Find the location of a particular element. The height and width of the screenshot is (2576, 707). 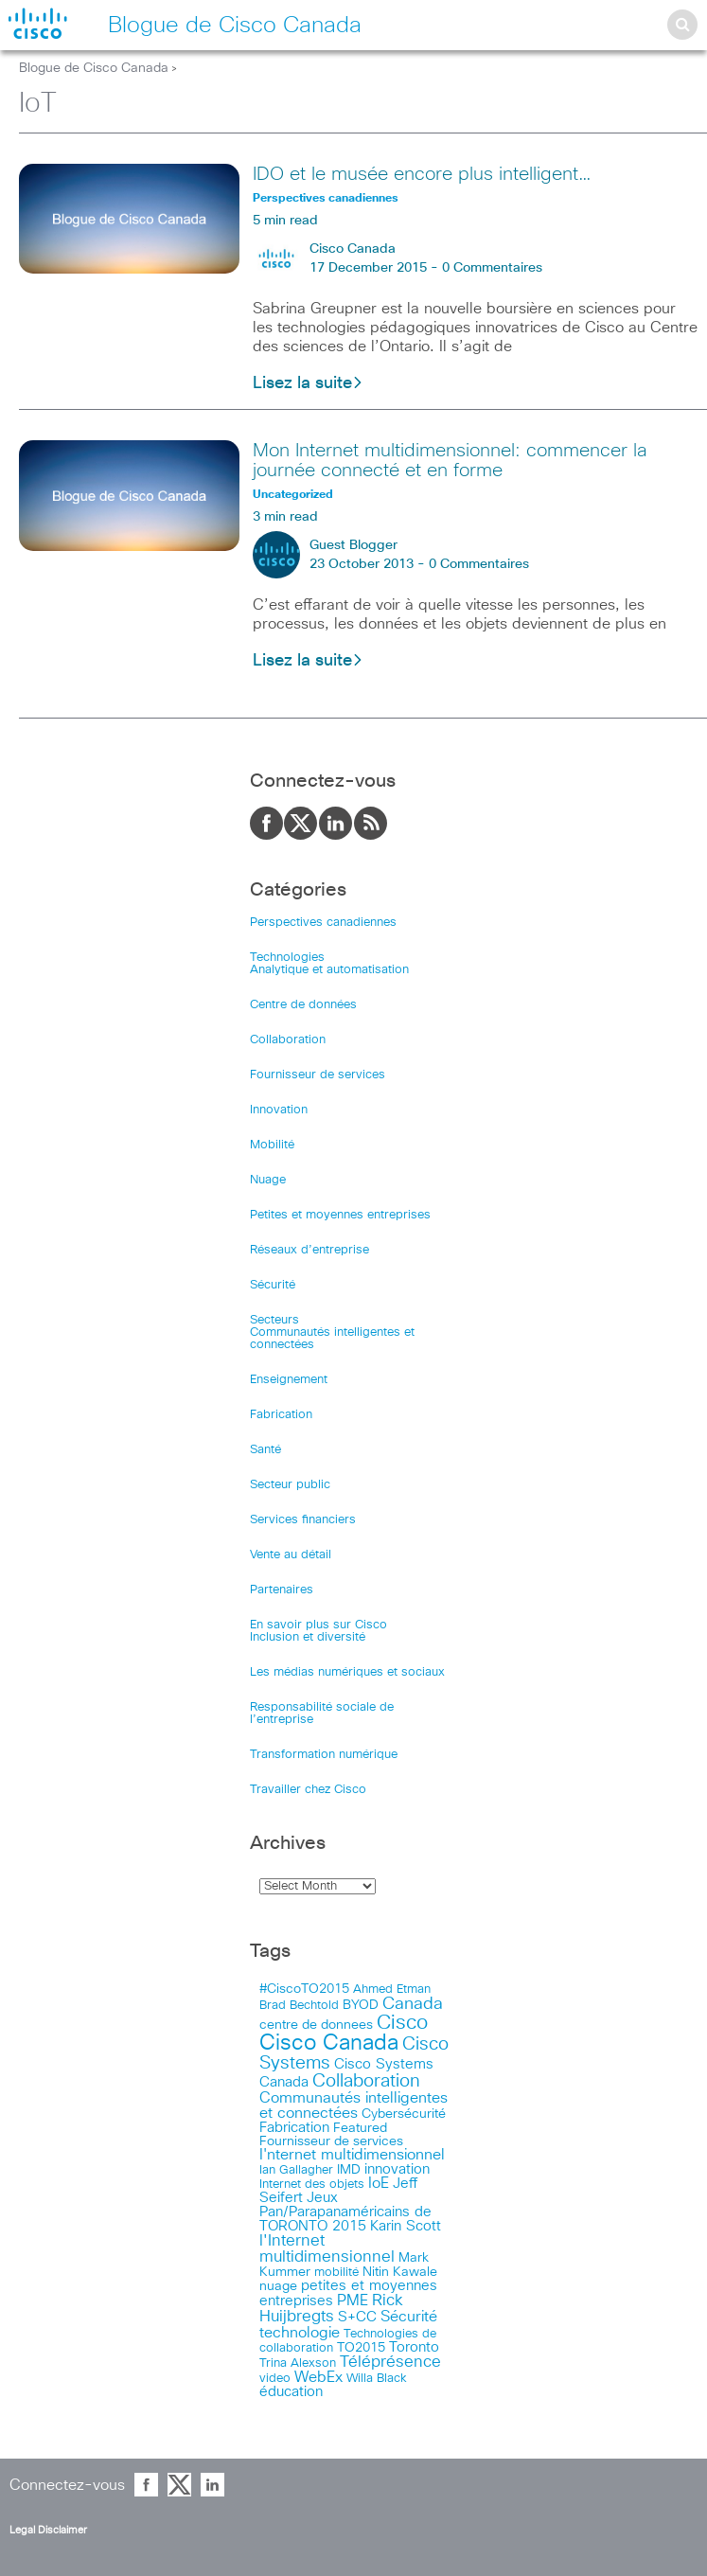

Rick Huijbregts [Rick Huijbregts (39 items)] is located at coordinates (331, 2309).